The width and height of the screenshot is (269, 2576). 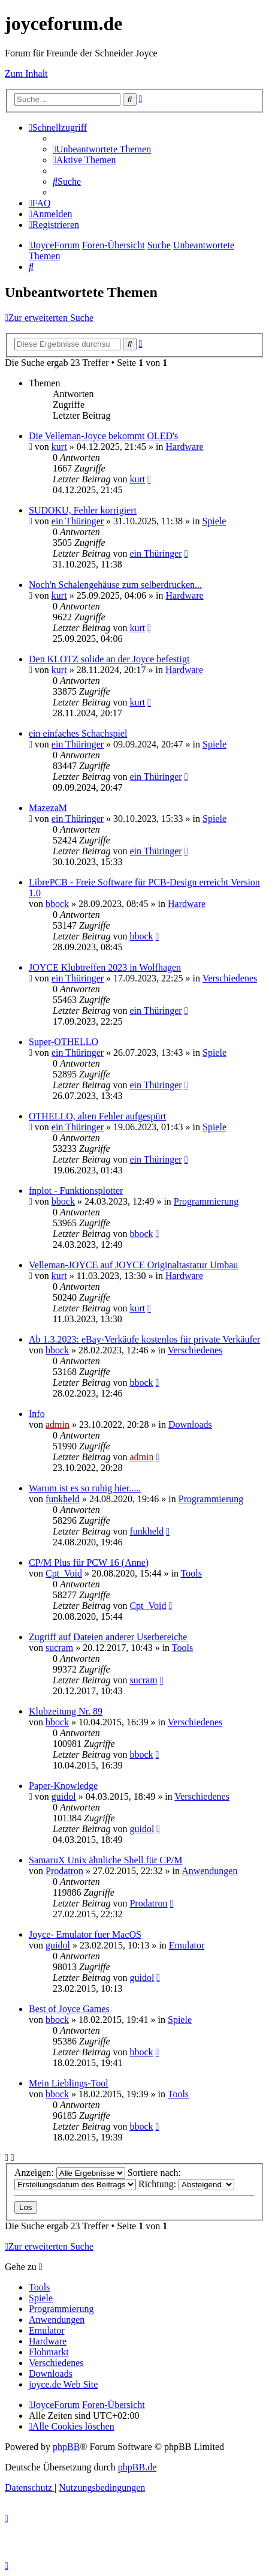 I want to click on Joyce- Emulator fuer MacOS, so click(x=85, y=1934).